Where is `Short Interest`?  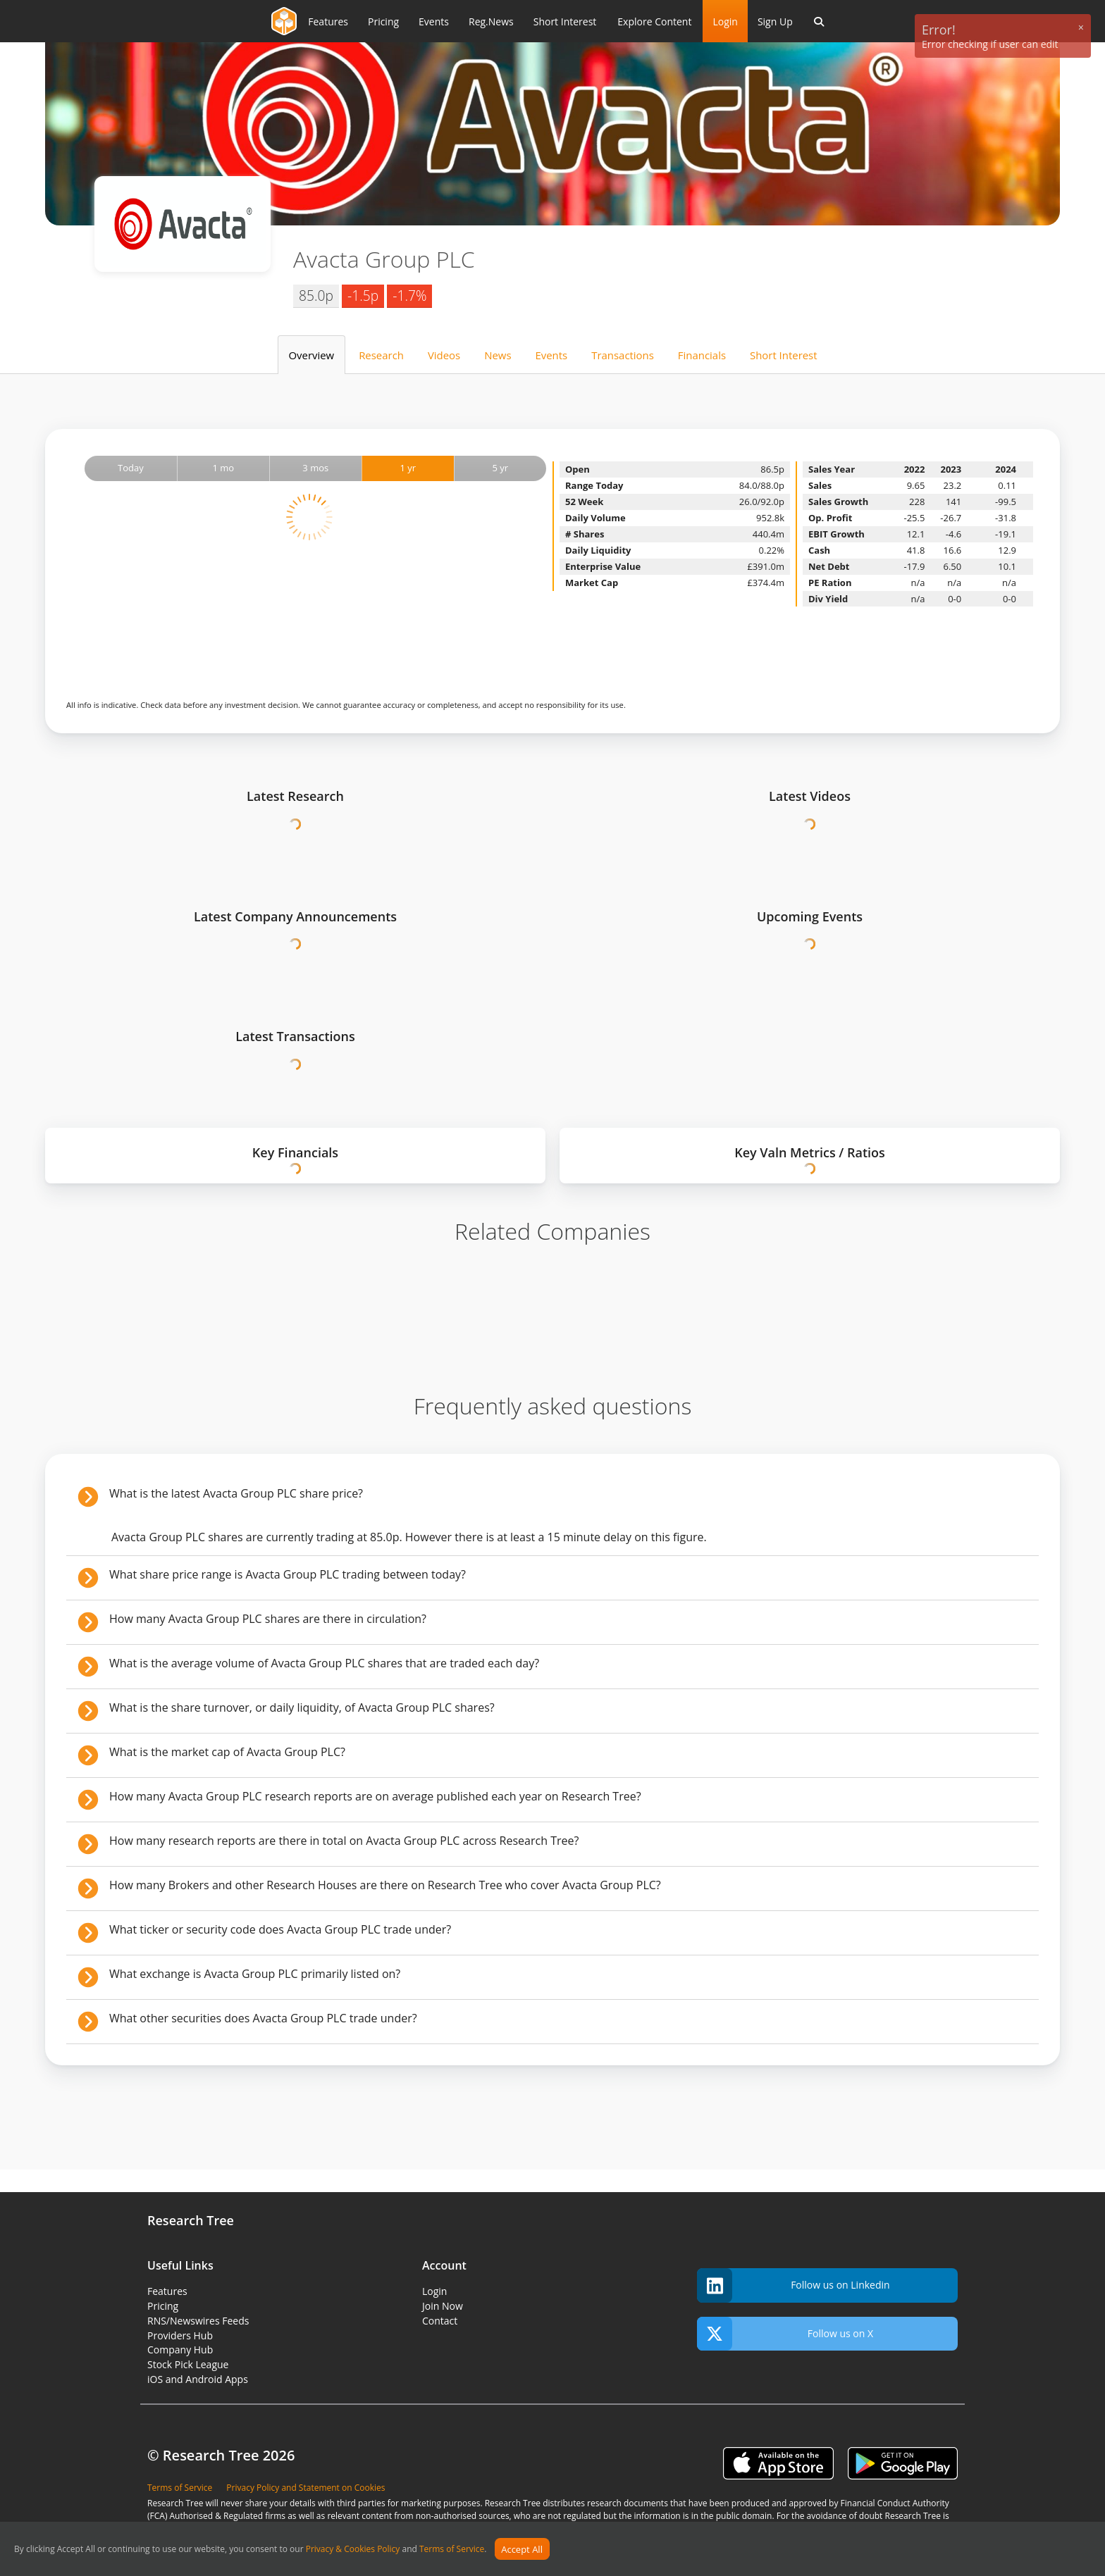 Short Interest is located at coordinates (783, 355).